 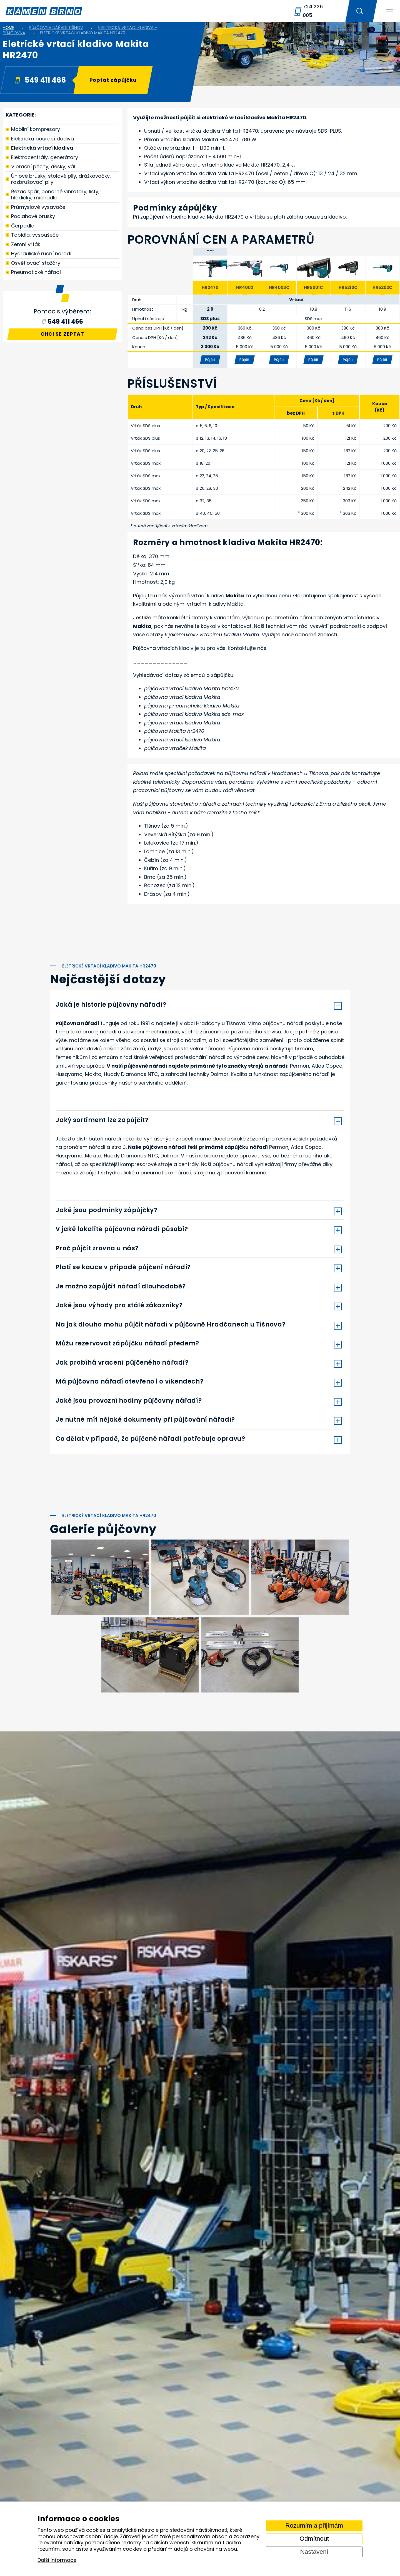 What do you see at coordinates (35, 234) in the screenshot?
I see `Topidla, vysoušeče` at bounding box center [35, 234].